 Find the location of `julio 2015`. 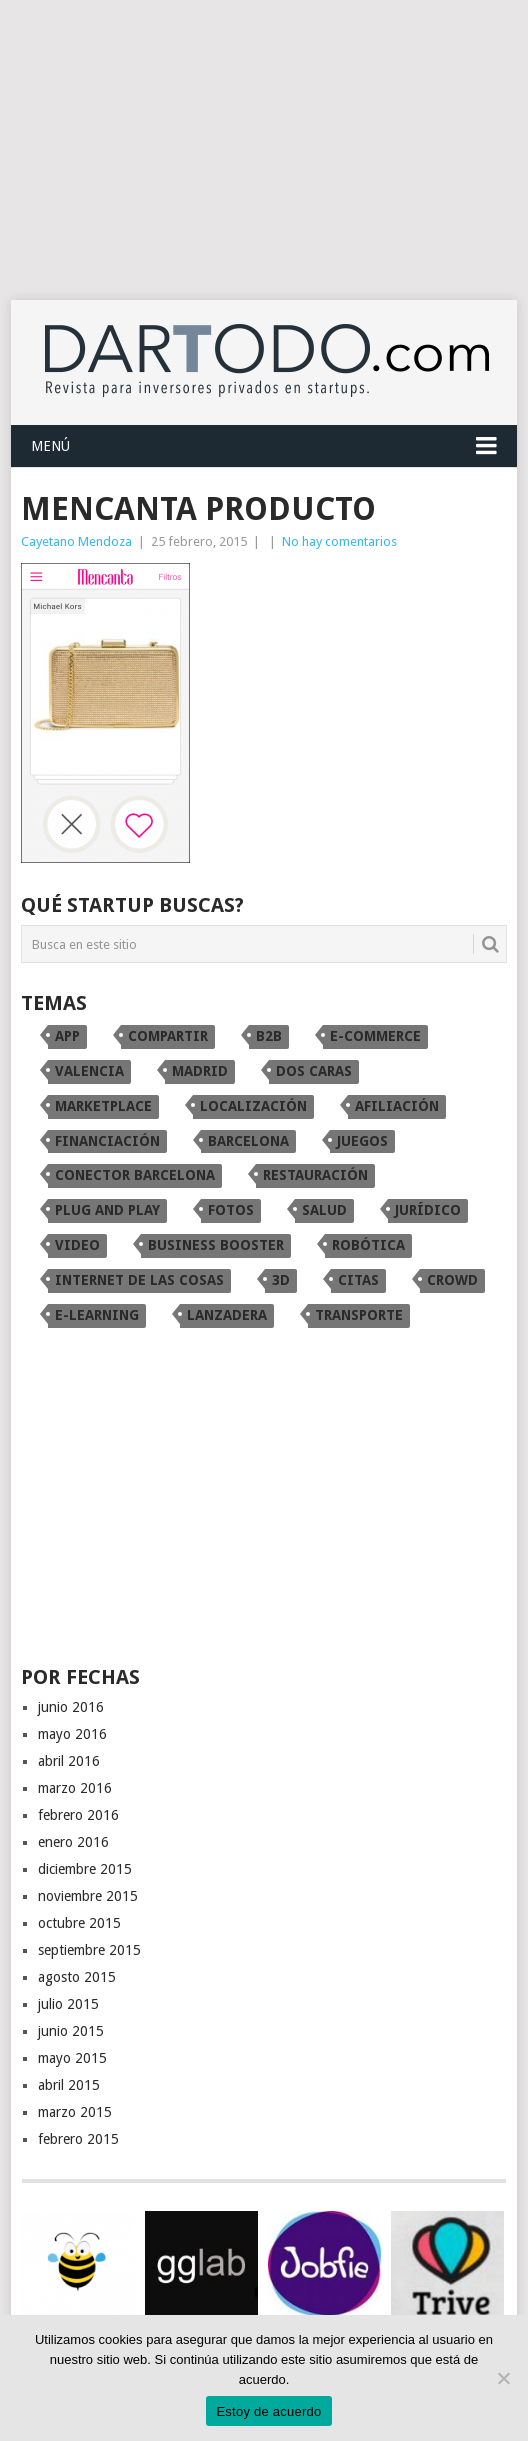

julio 2015 is located at coordinates (68, 2004).